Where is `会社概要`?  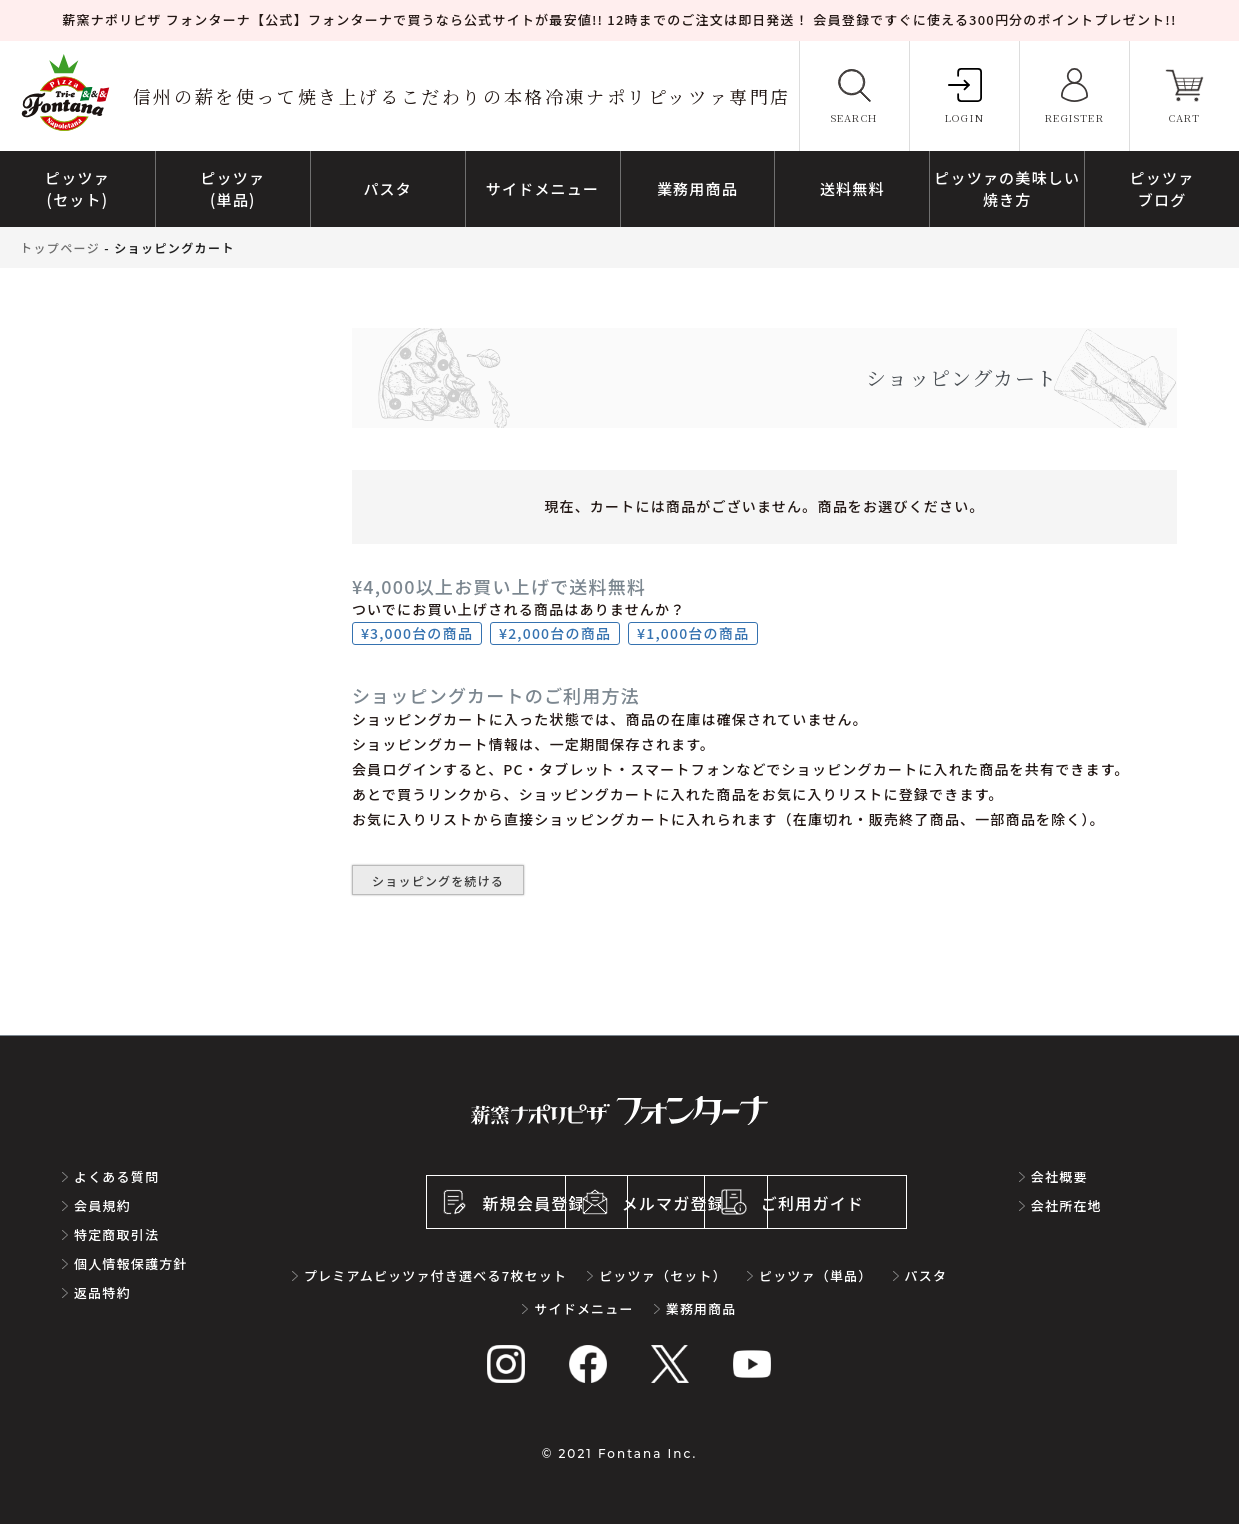
会社概要 is located at coordinates (1059, 1176).